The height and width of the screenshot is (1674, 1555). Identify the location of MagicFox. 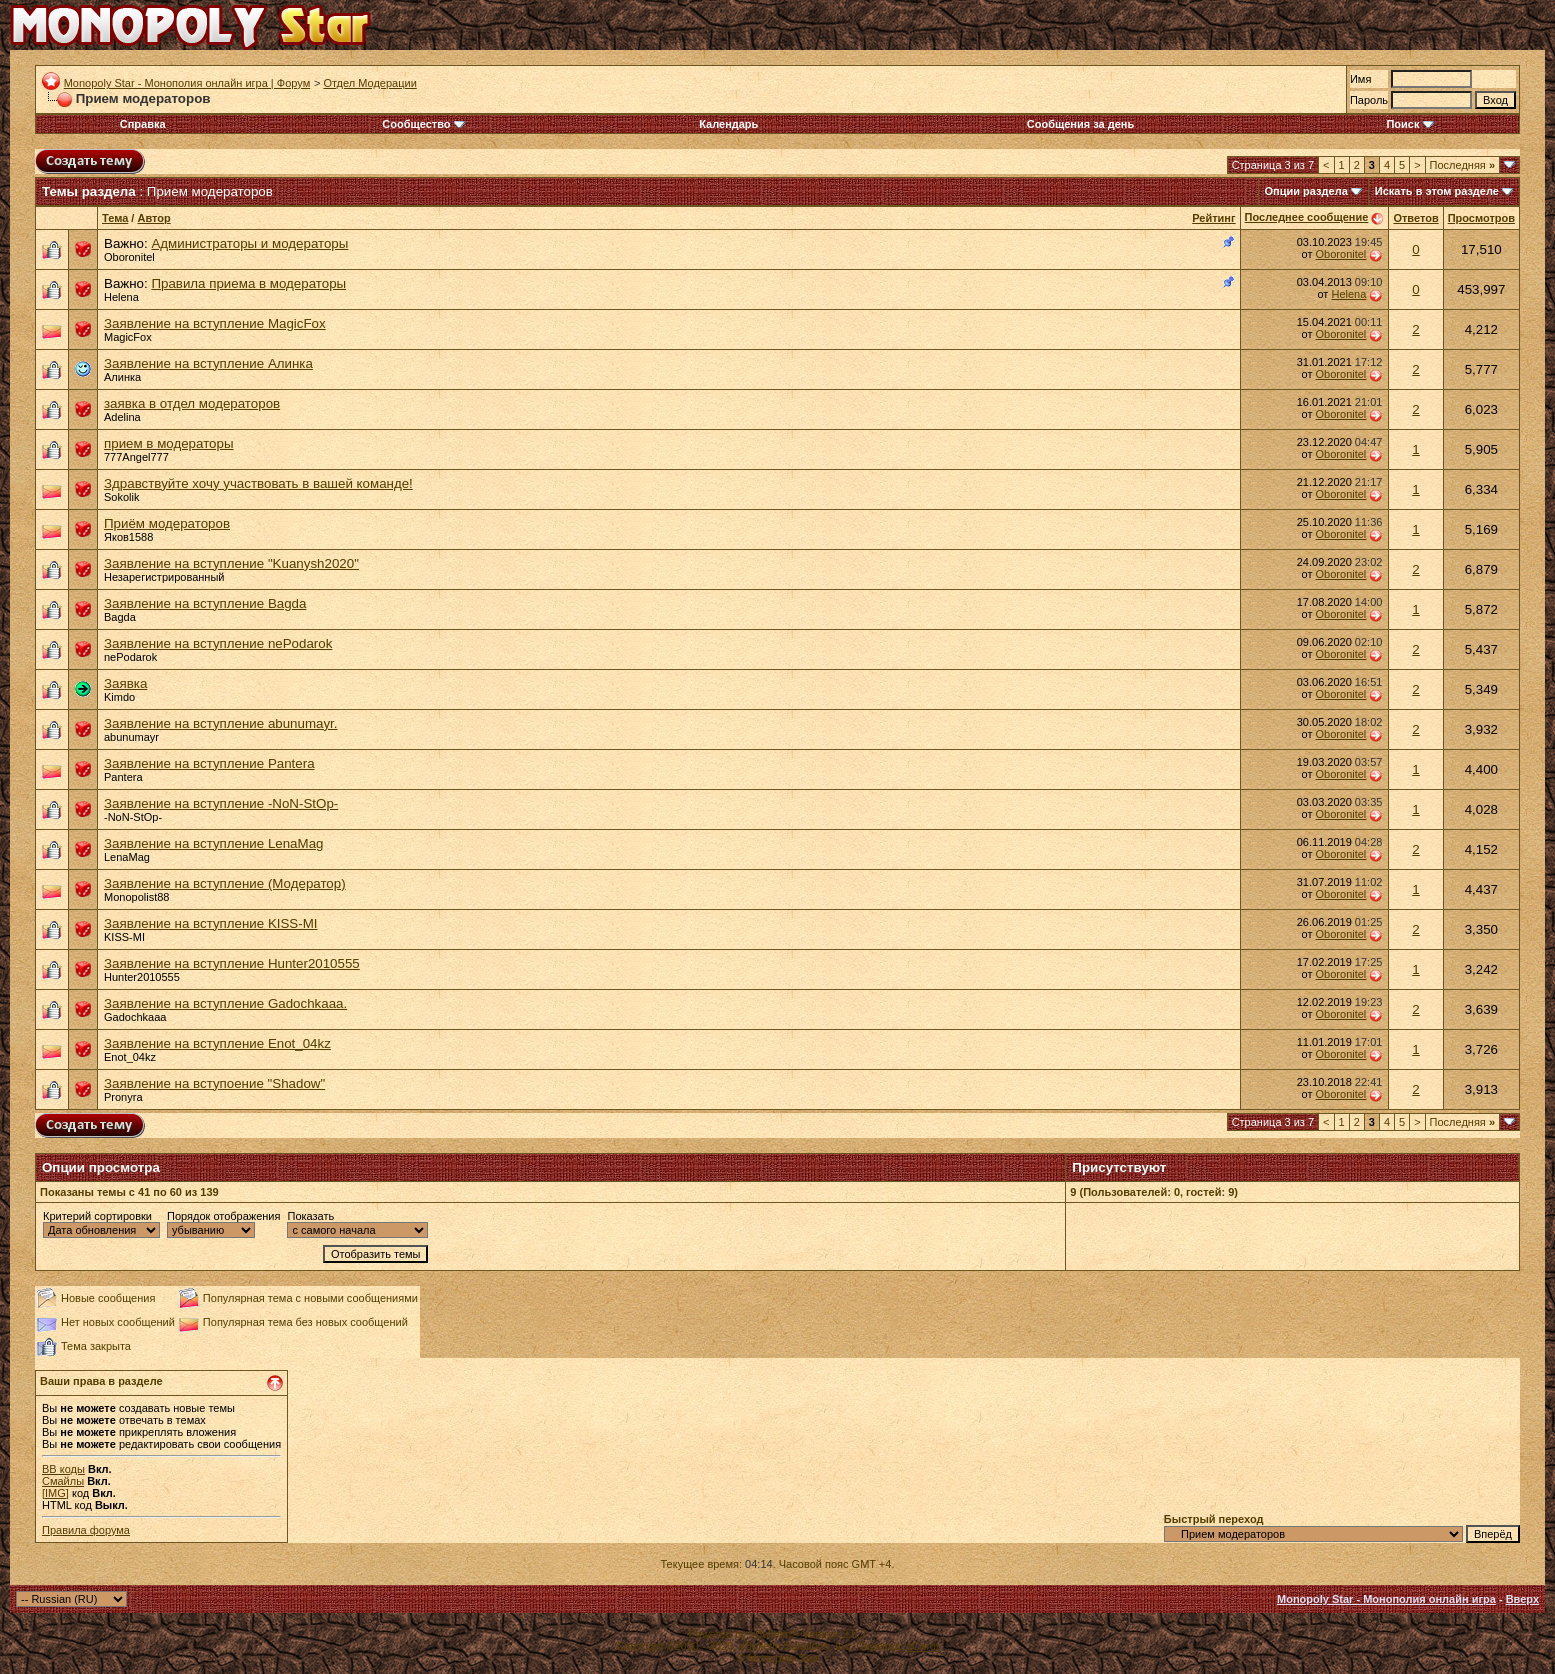
(128, 337).